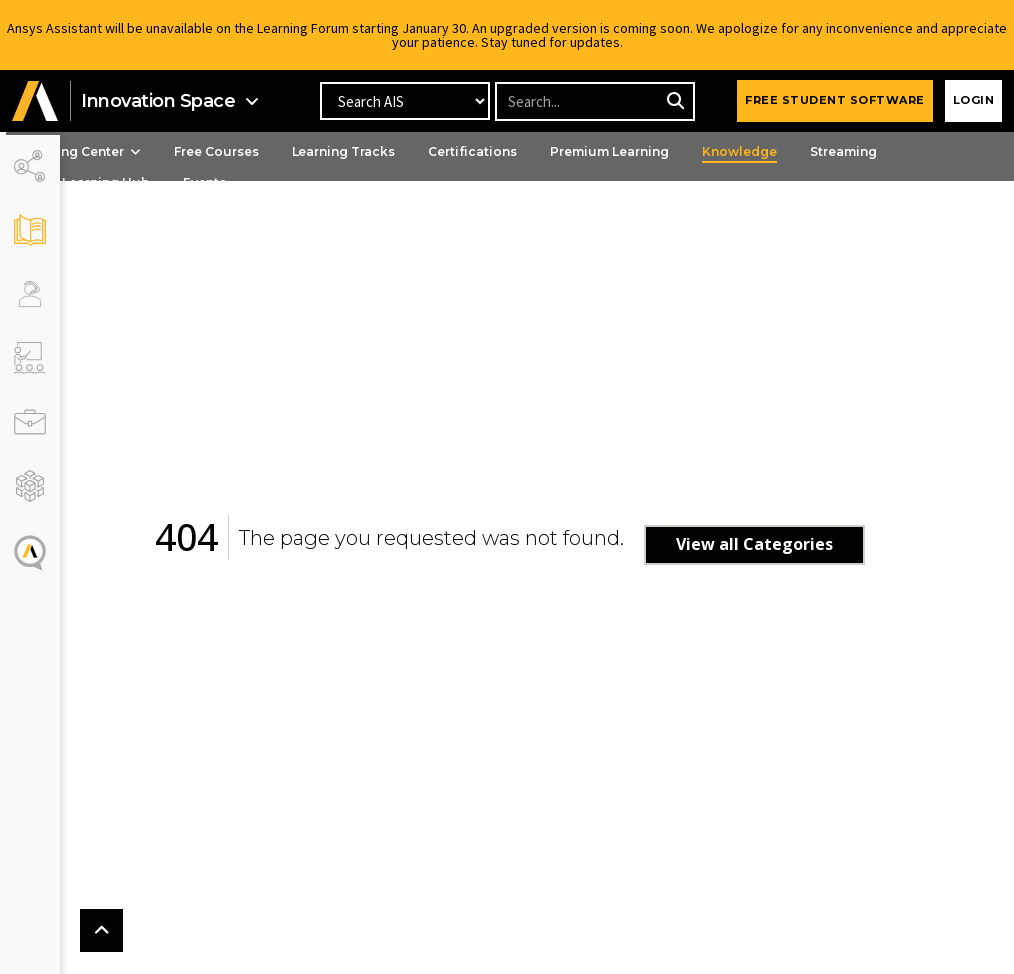  What do you see at coordinates (594, 101) in the screenshot?
I see `[Recipient's username]` at bounding box center [594, 101].